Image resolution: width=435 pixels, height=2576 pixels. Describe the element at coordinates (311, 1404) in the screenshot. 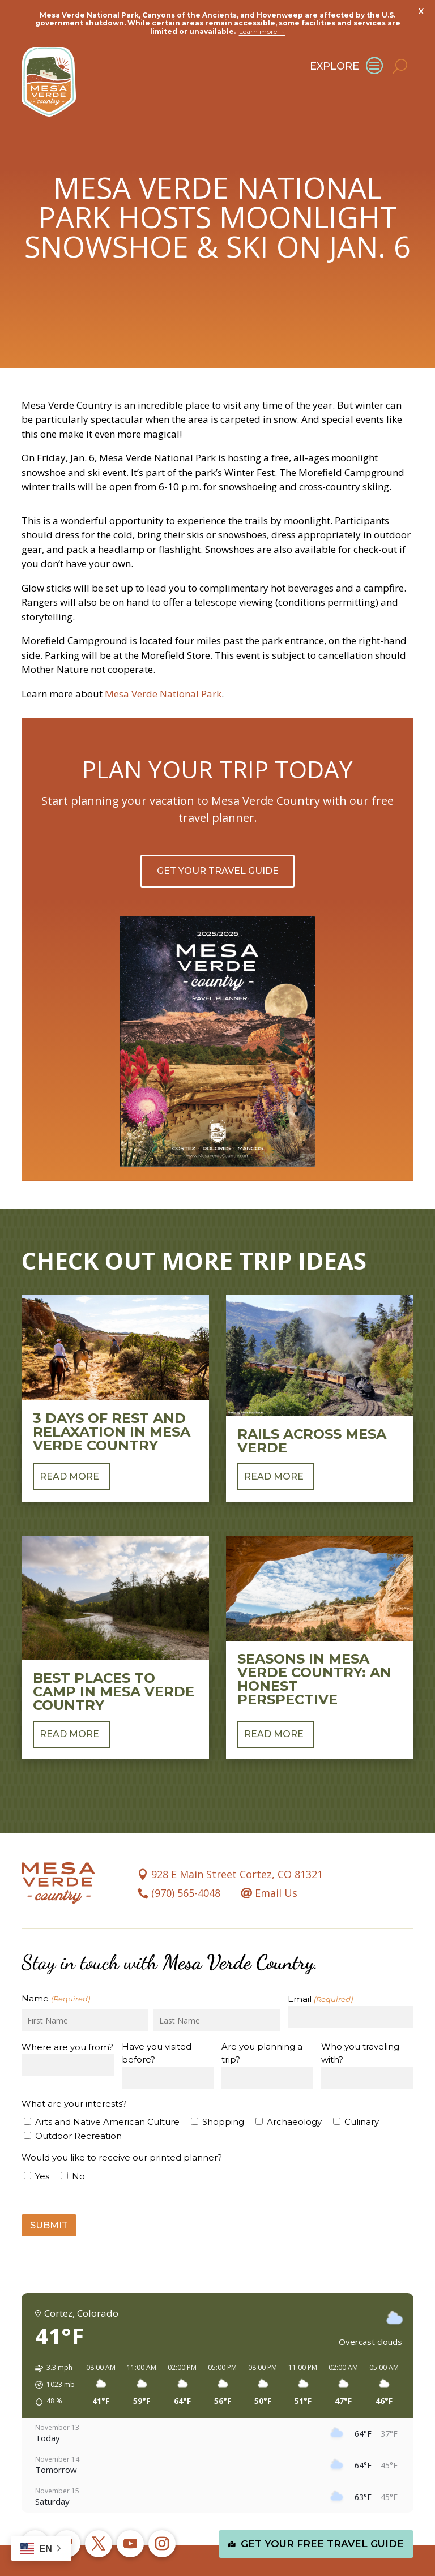

I see `Rails Across Mesa Verde` at that location.